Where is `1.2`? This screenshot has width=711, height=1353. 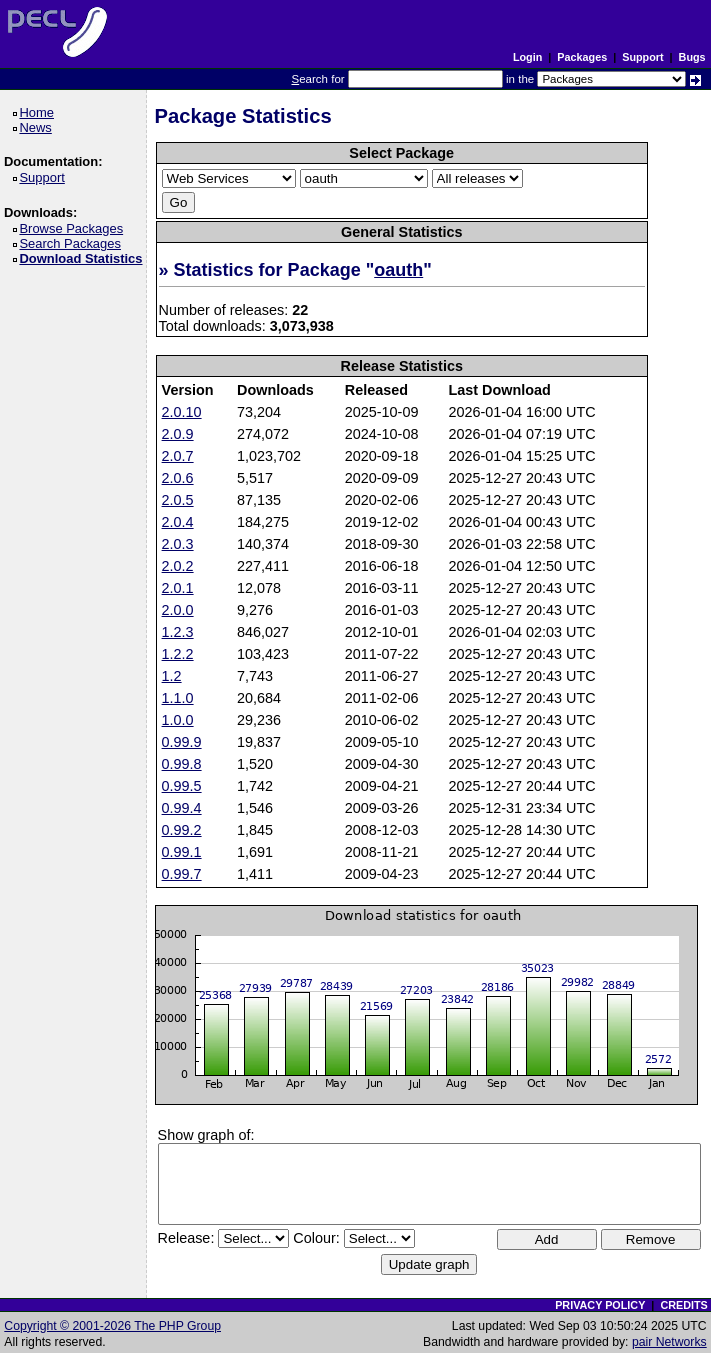
1.2 is located at coordinates (172, 676).